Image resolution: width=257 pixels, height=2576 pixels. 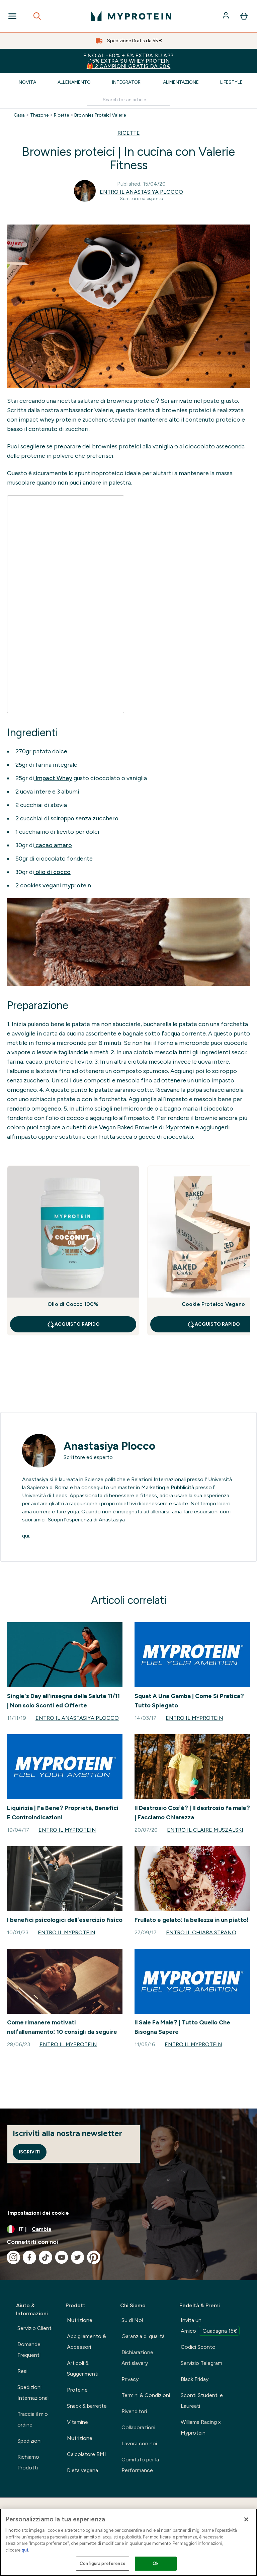 What do you see at coordinates (244, 1264) in the screenshot?
I see `[Next Slide]` at bounding box center [244, 1264].